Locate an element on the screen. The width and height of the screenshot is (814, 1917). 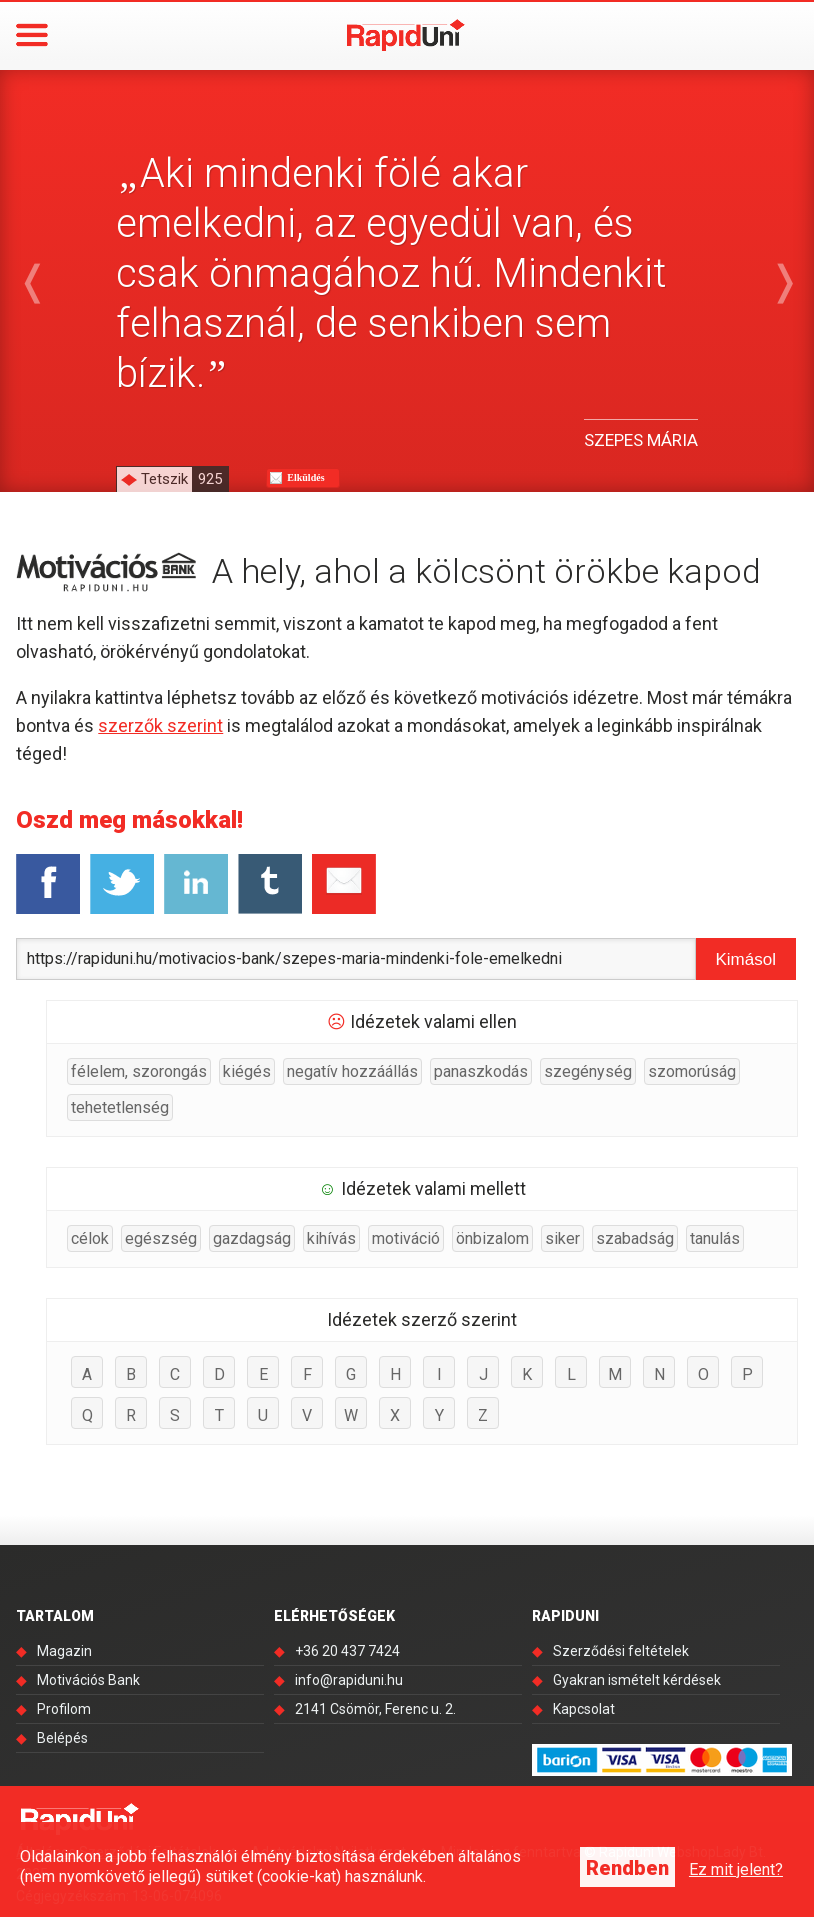
egészség is located at coordinates (161, 1238).